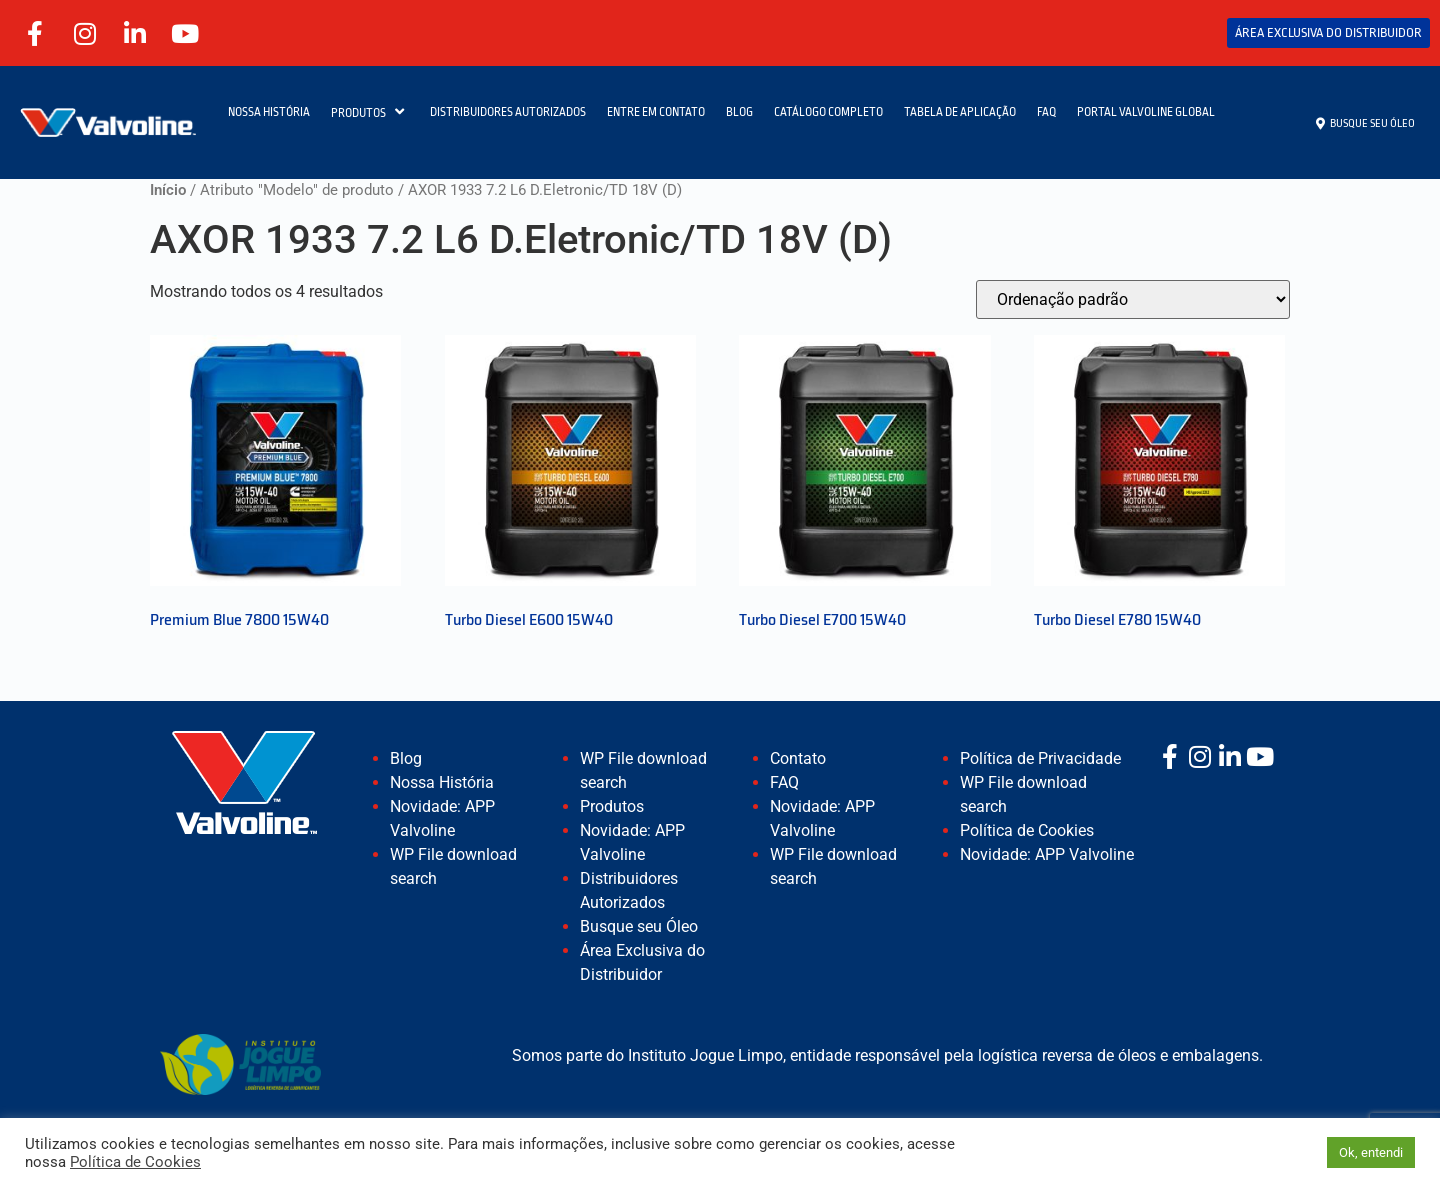  Describe the element at coordinates (1027, 830) in the screenshot. I see `Política de Cookies` at that location.